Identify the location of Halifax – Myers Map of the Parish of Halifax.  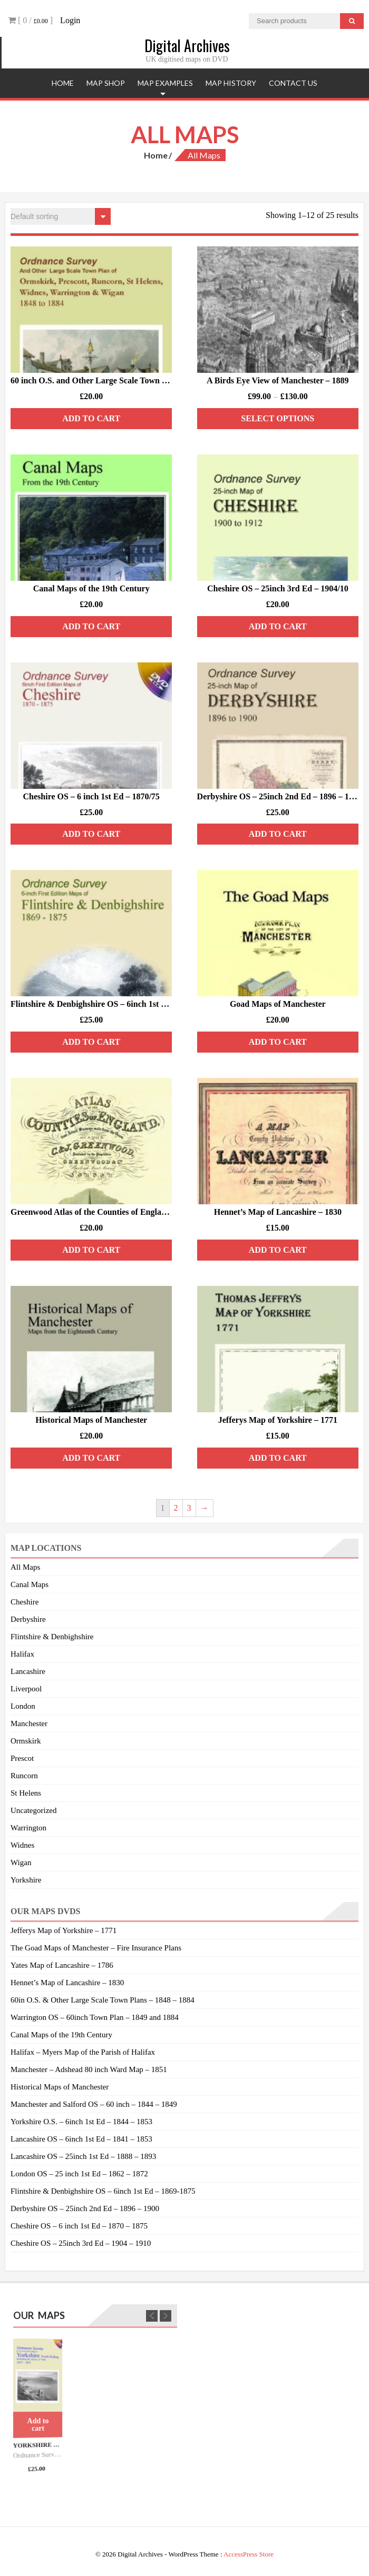
(83, 2052).